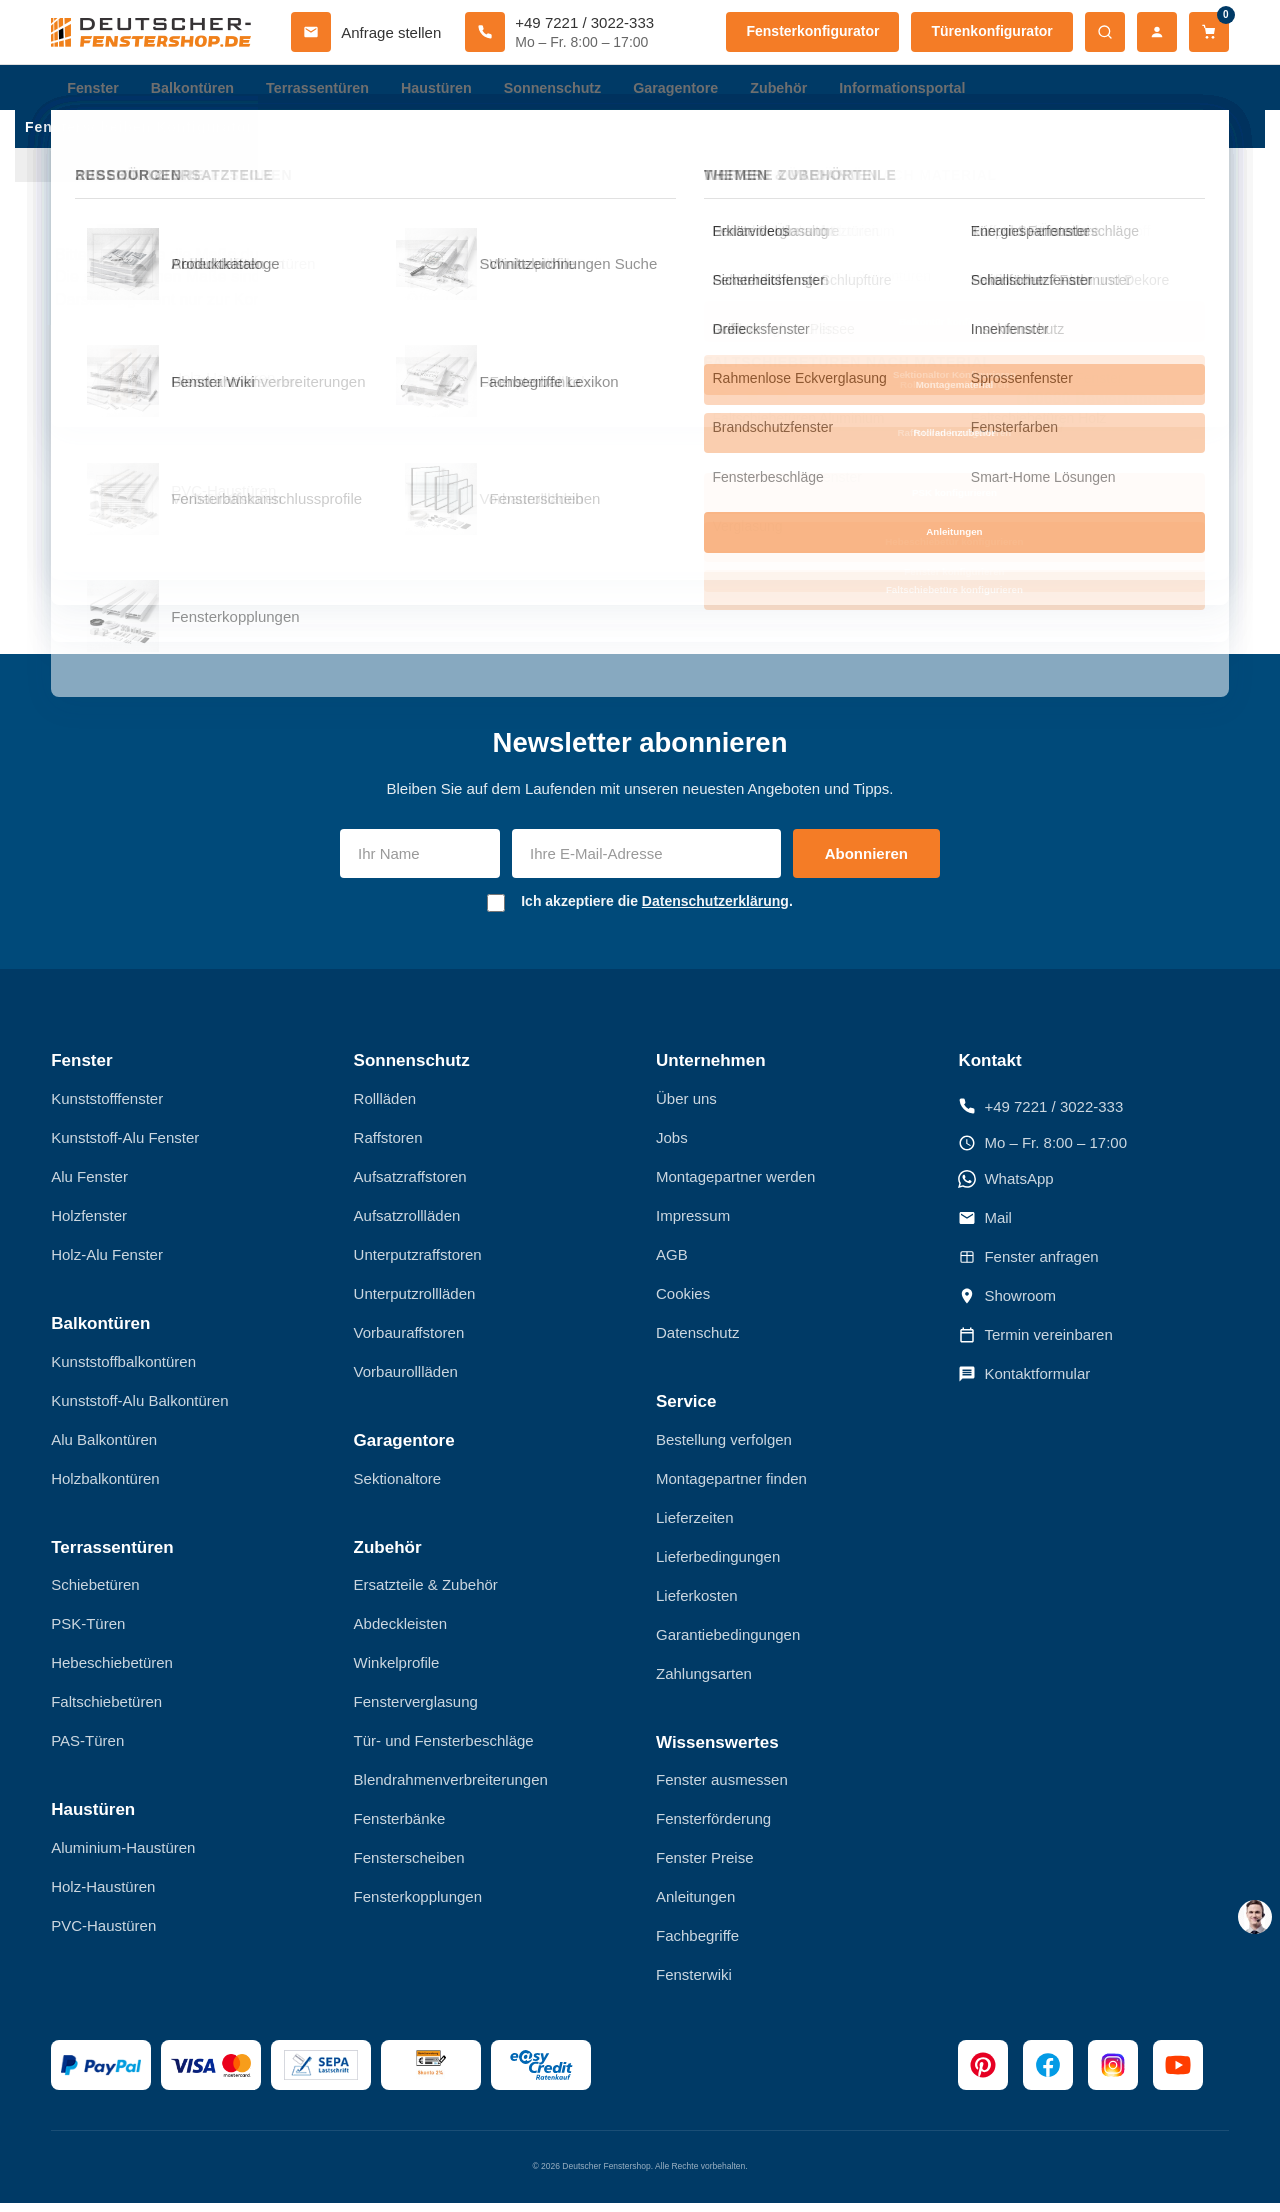  What do you see at coordinates (123, 1370) in the screenshot?
I see `Kunststoffbalkontüren` at bounding box center [123, 1370].